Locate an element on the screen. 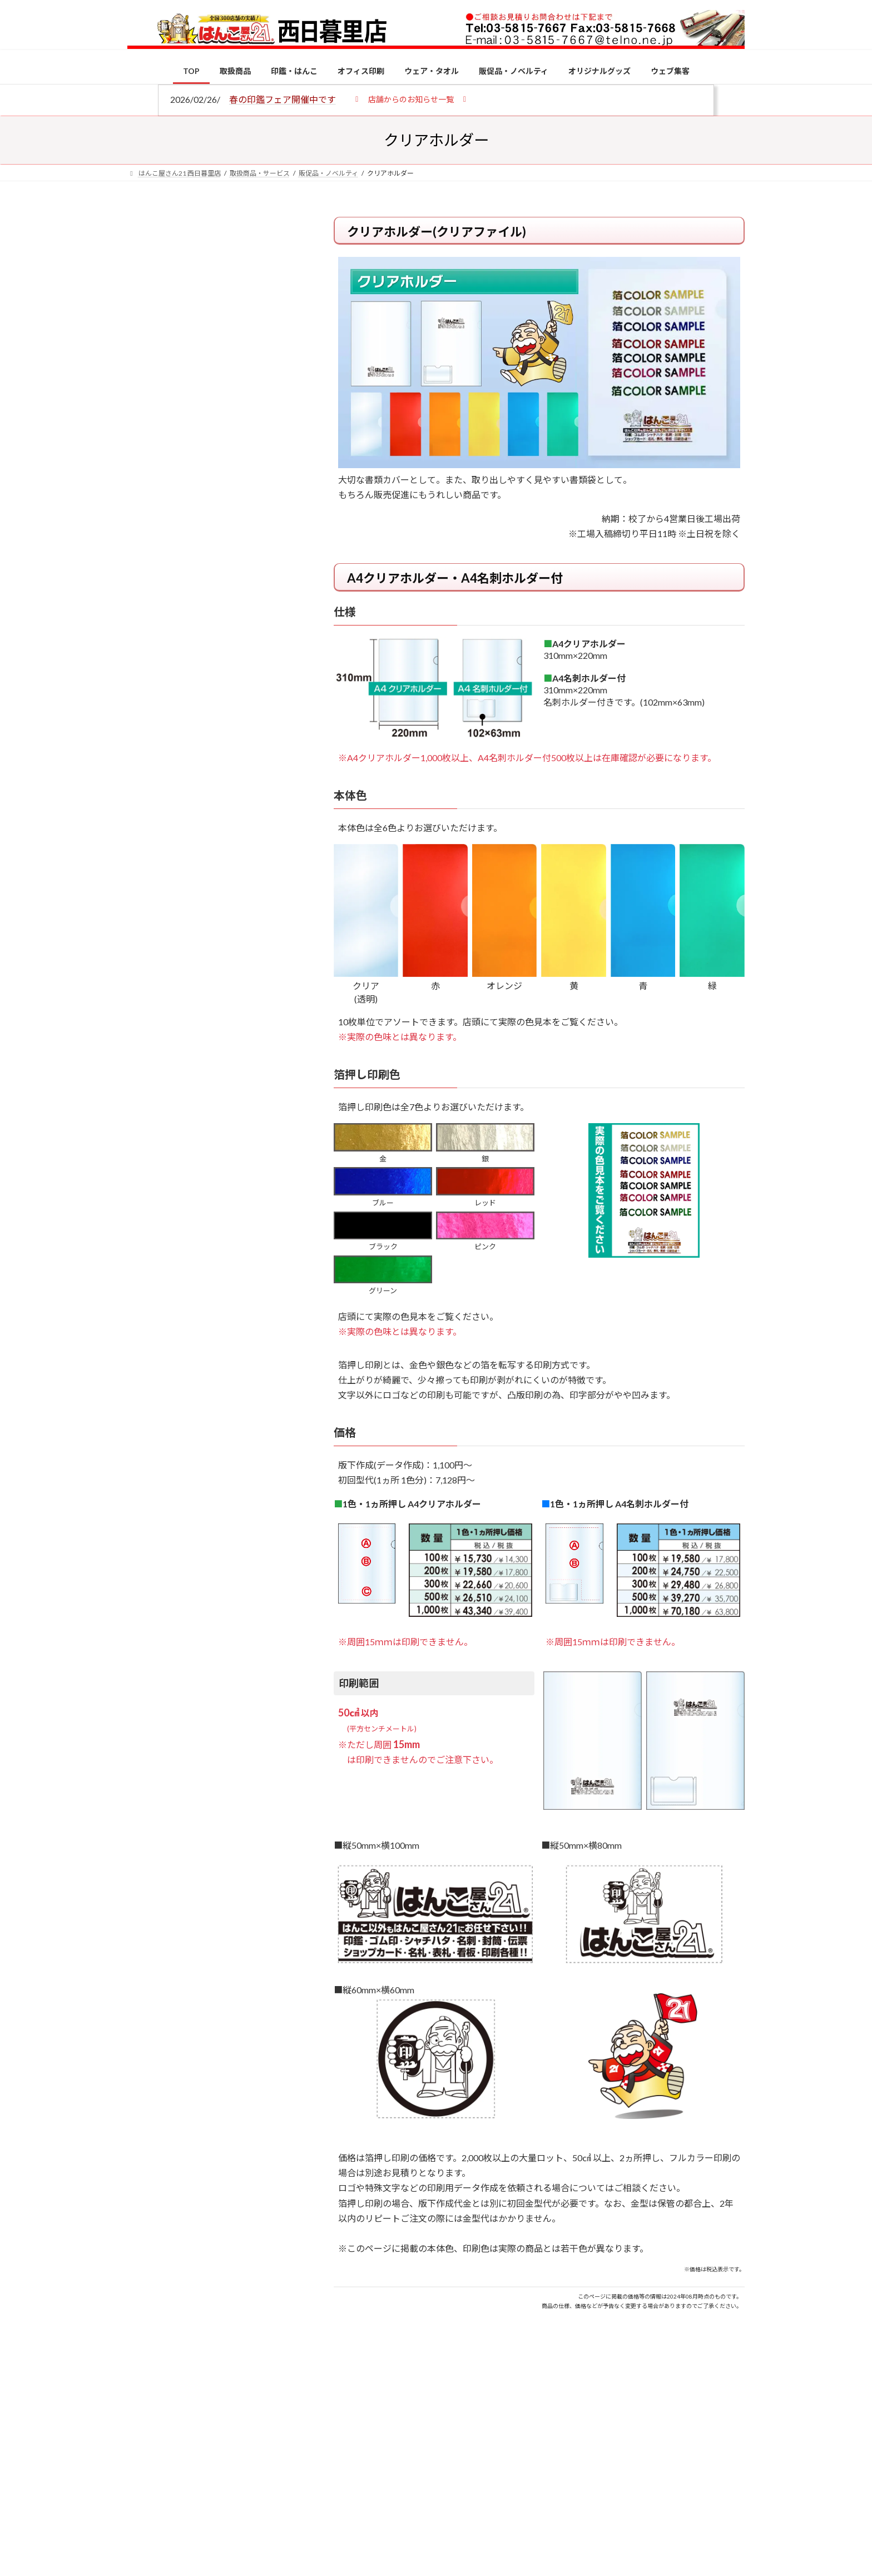 The height and width of the screenshot is (2576, 872). 電子印鑑の使い方は？メリットやデメリットも解説 is located at coordinates (236, 933).